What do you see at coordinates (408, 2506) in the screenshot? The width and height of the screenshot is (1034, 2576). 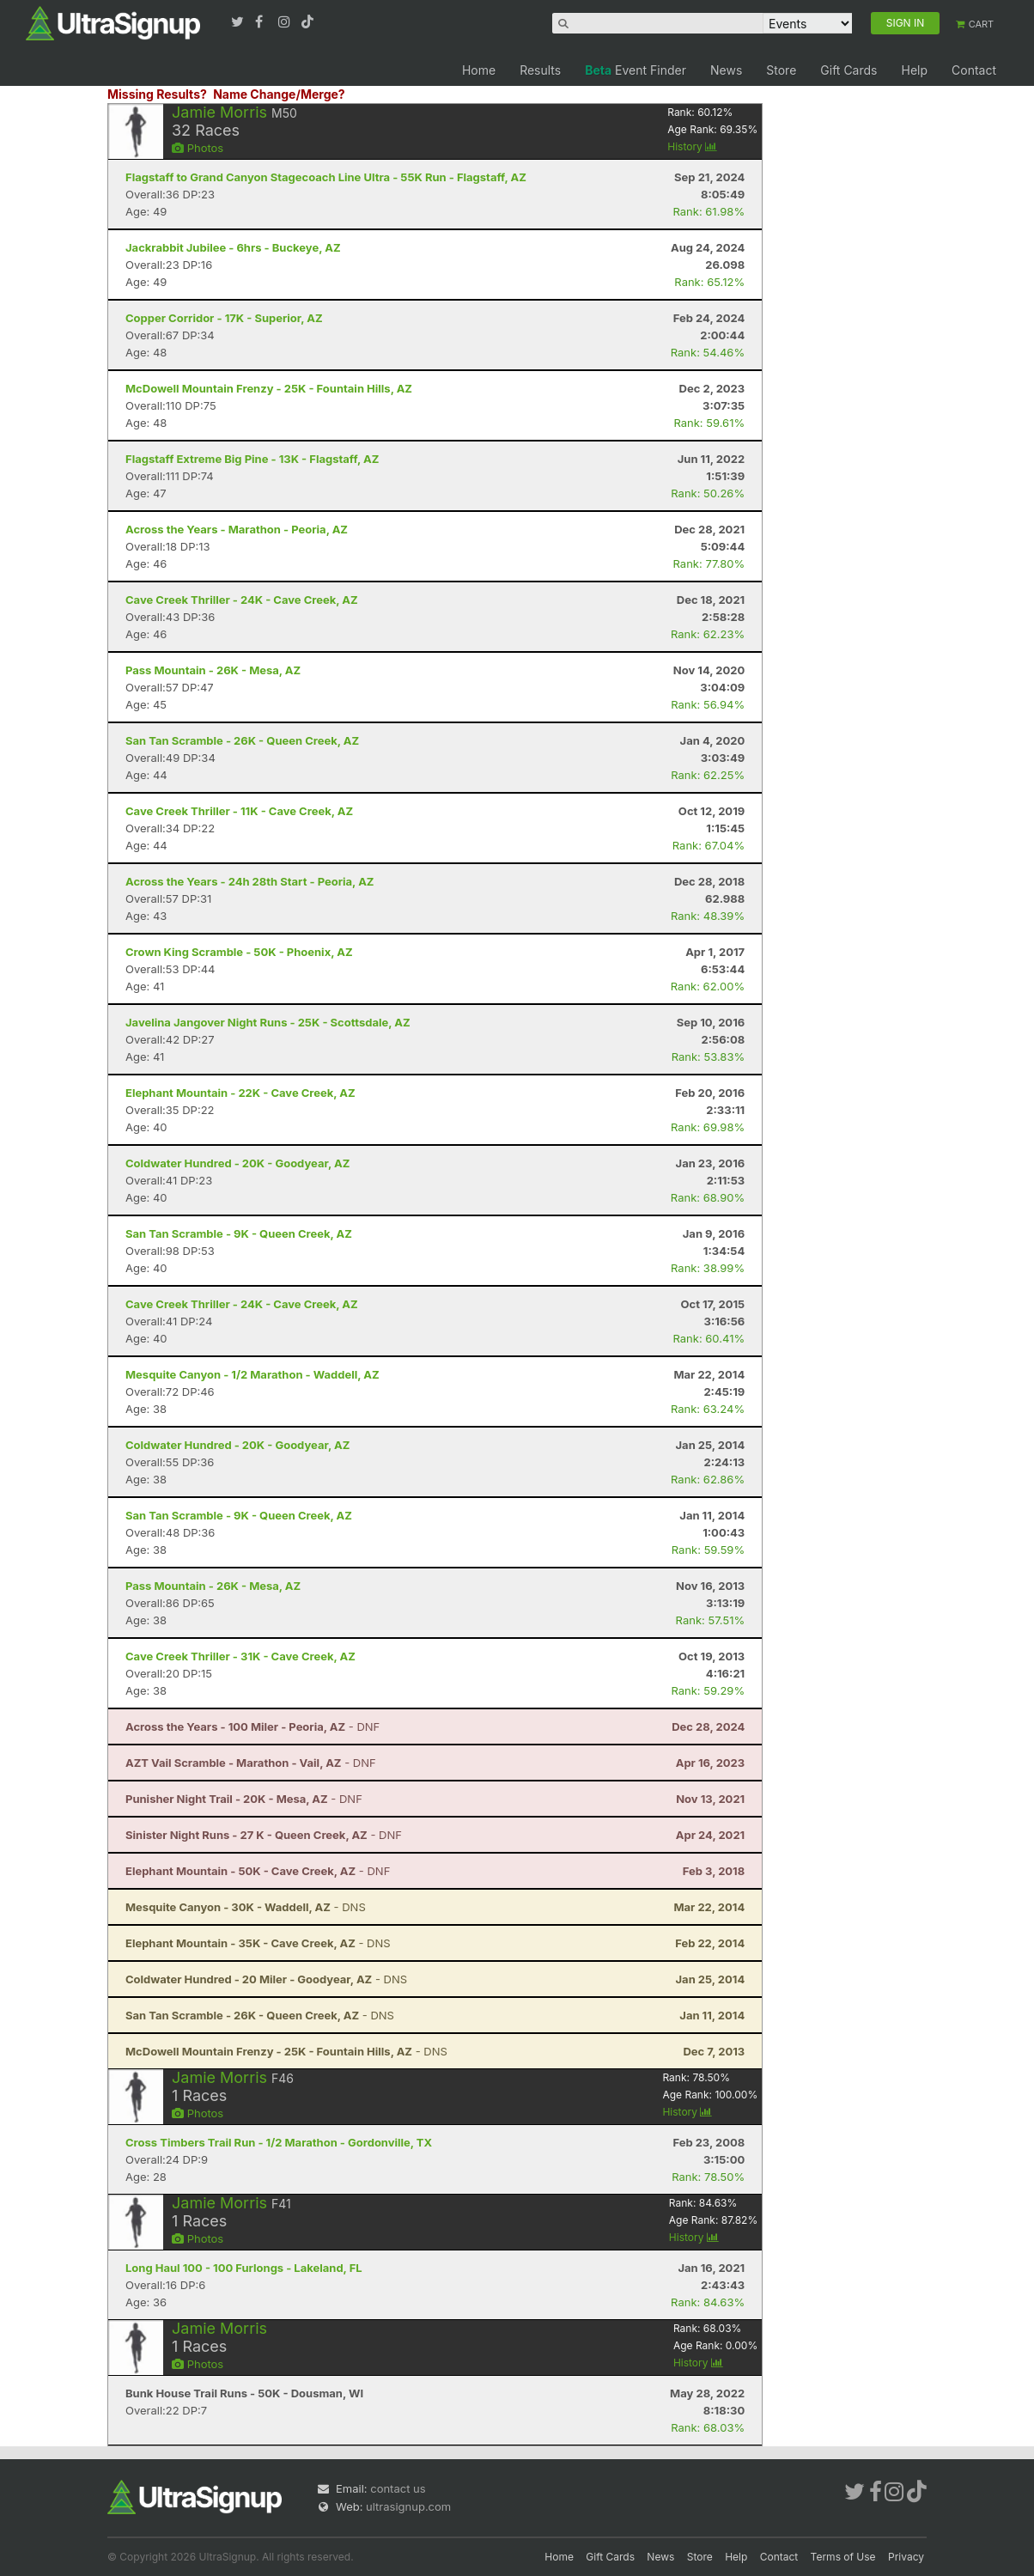 I see `ultrasignup.com` at bounding box center [408, 2506].